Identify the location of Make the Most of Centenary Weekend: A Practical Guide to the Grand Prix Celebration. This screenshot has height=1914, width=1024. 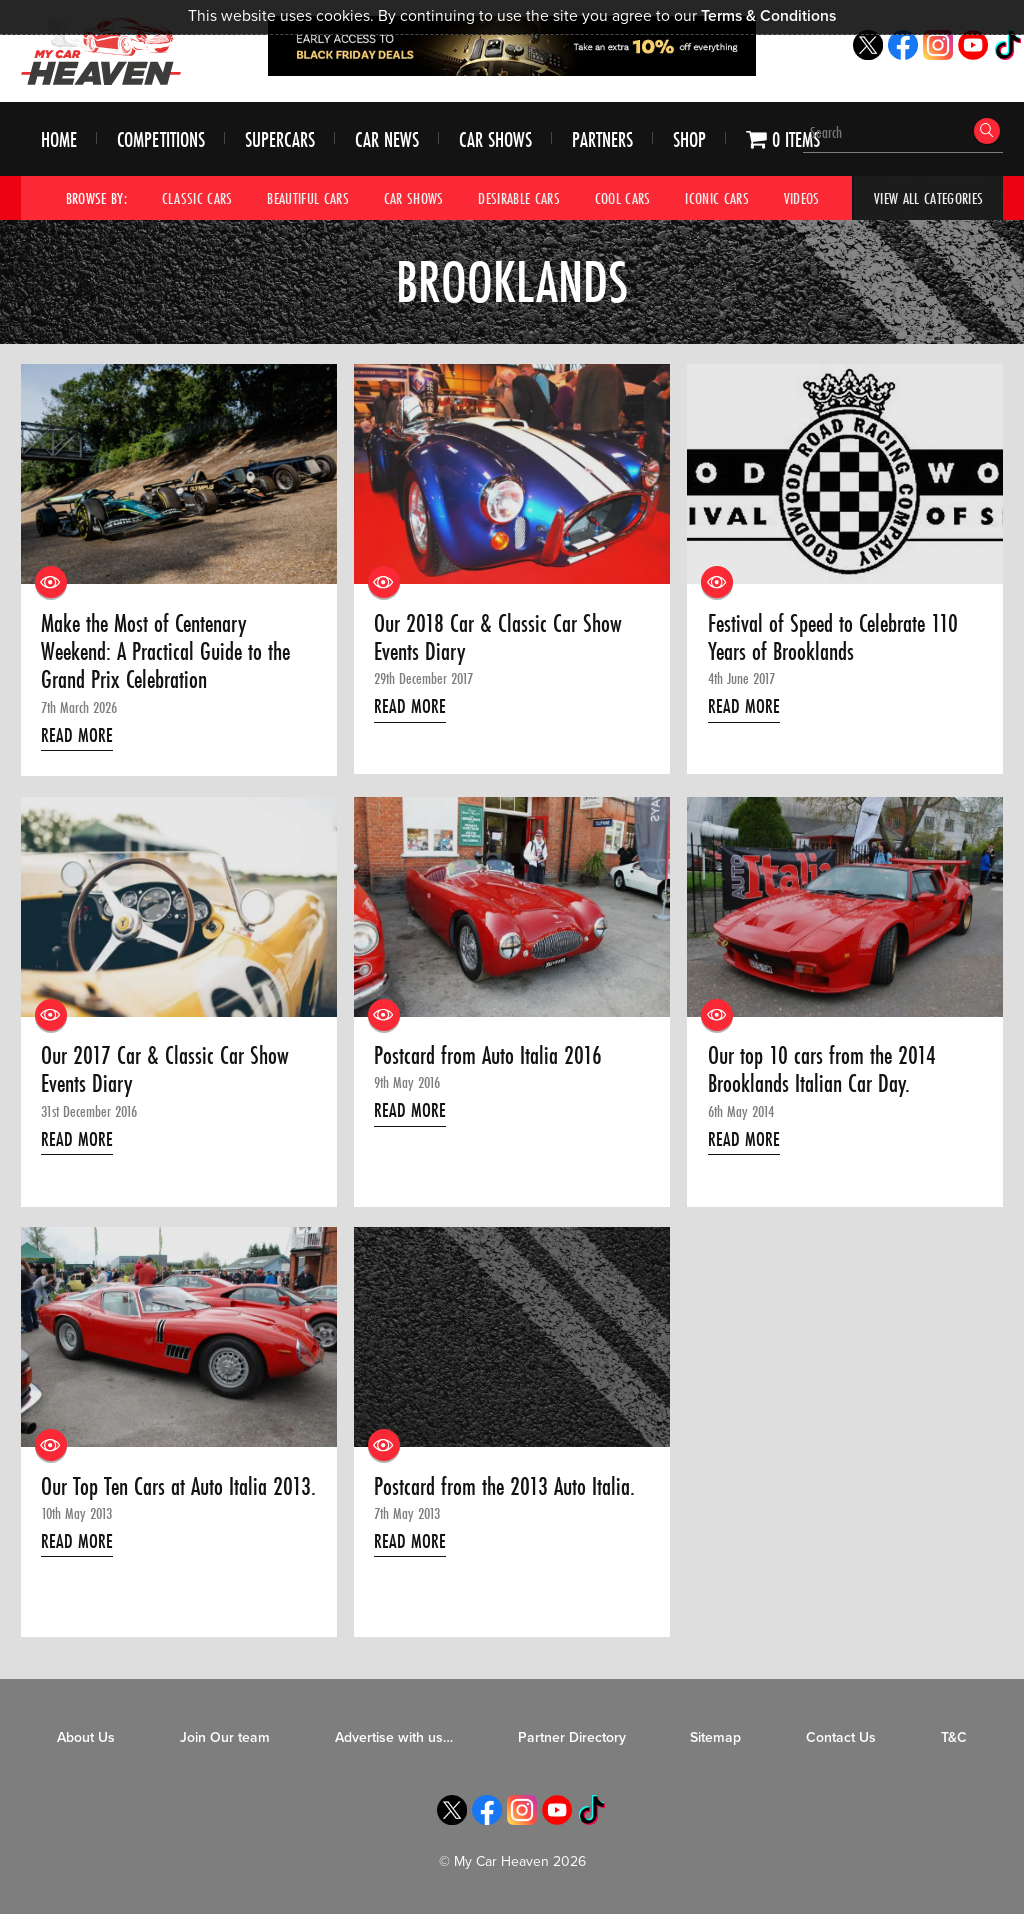
(165, 652).